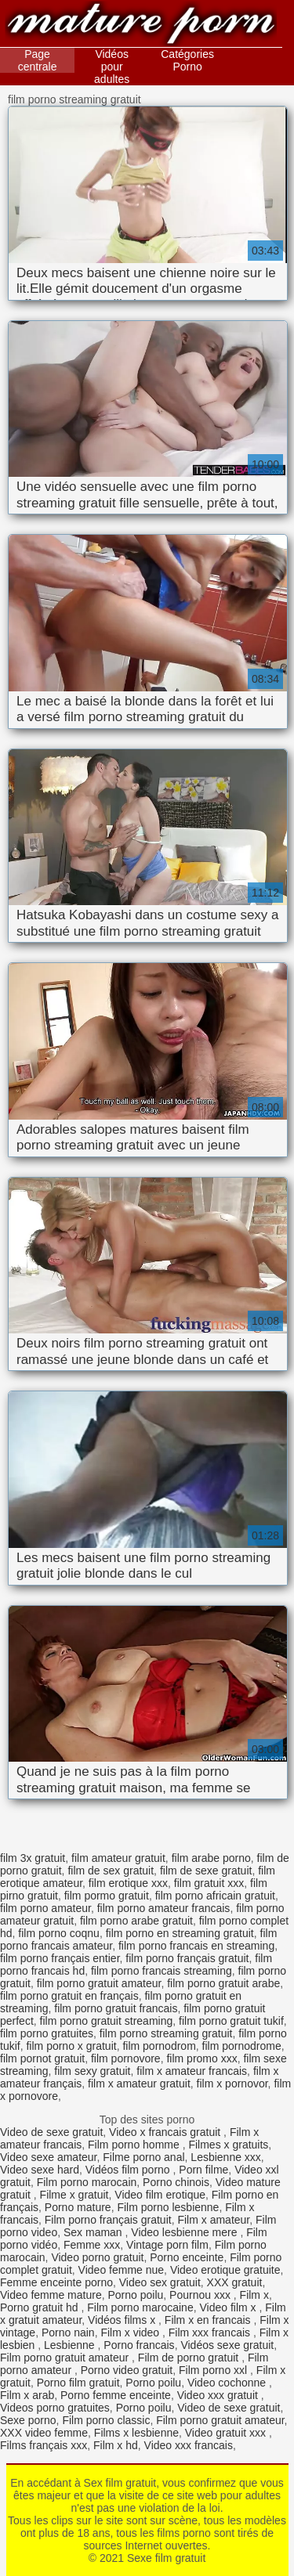 The height and width of the screenshot is (2576, 294). Describe the element at coordinates (108, 2219) in the screenshot. I see `Film porno français gratuit` at that location.